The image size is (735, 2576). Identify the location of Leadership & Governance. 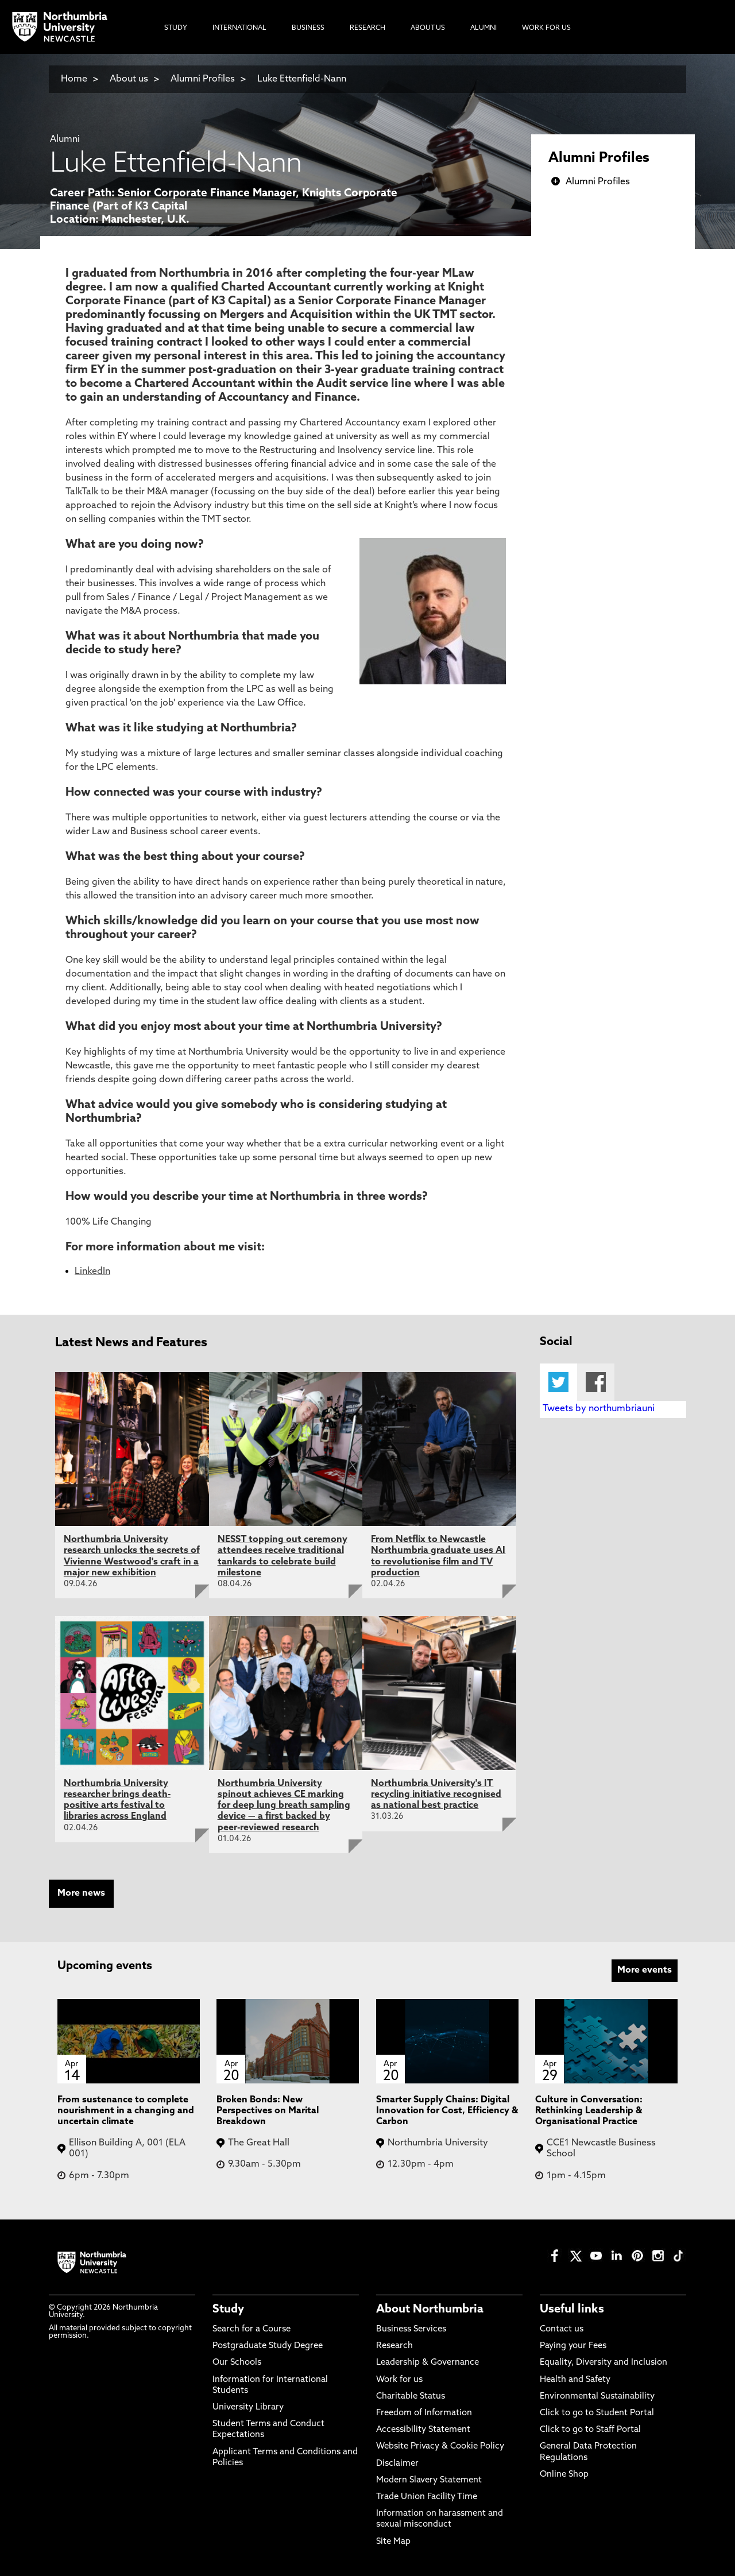
(427, 2362).